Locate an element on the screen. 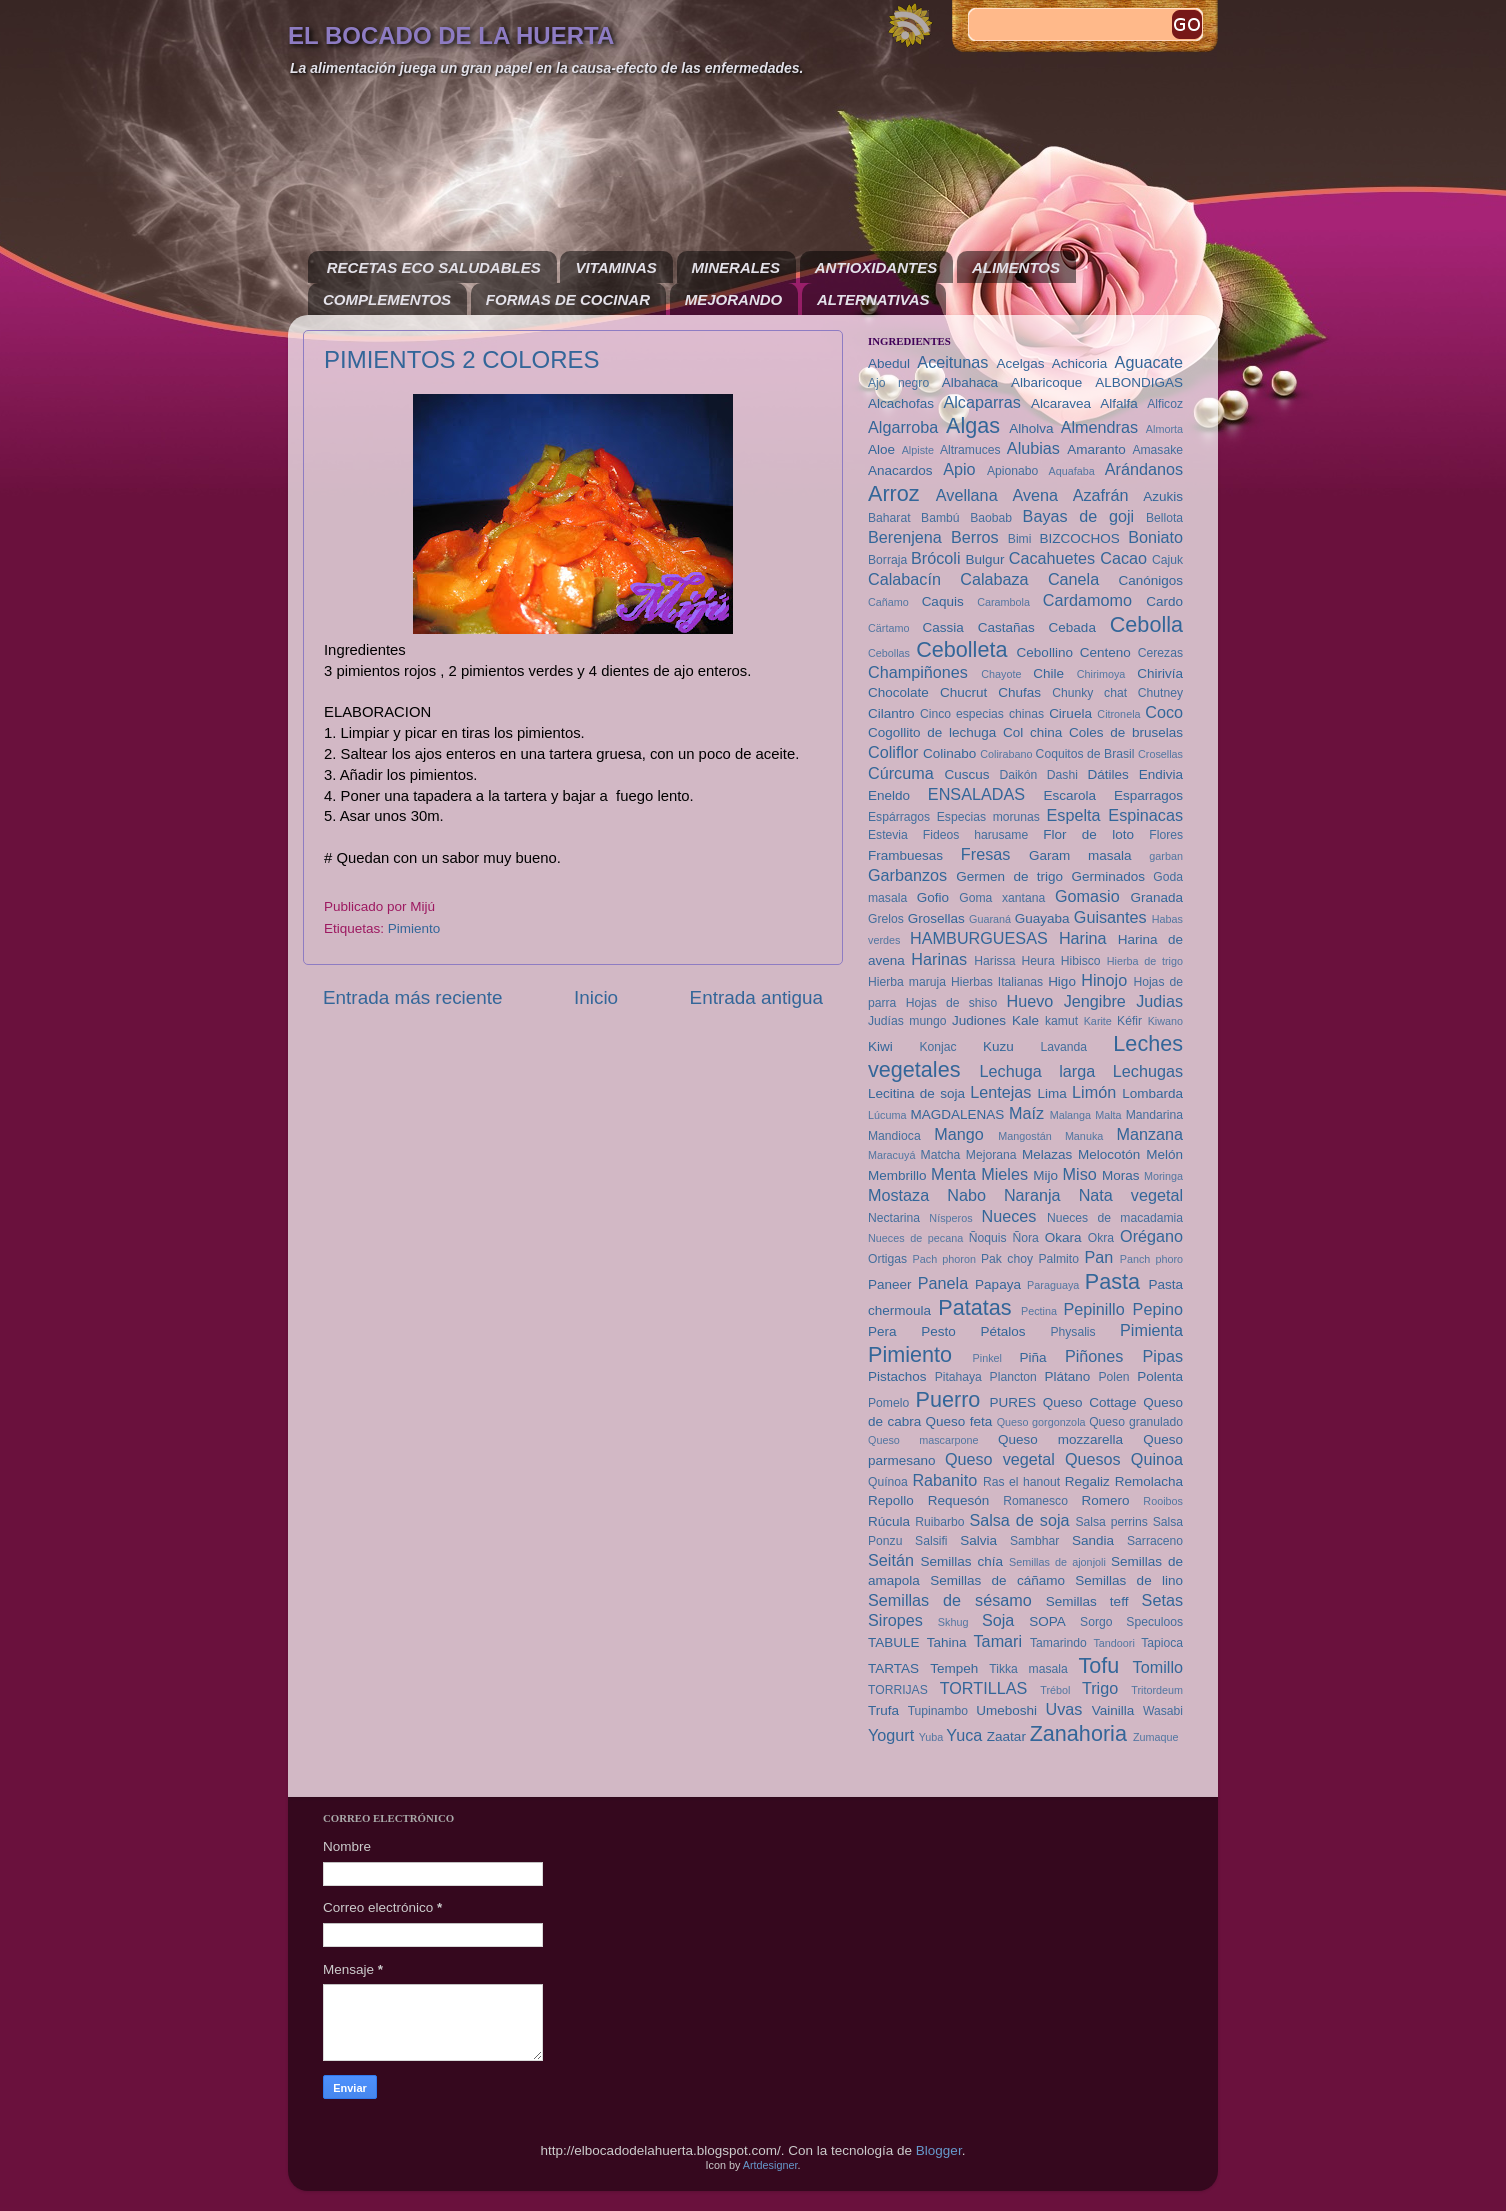  Maíz is located at coordinates (1026, 1113).